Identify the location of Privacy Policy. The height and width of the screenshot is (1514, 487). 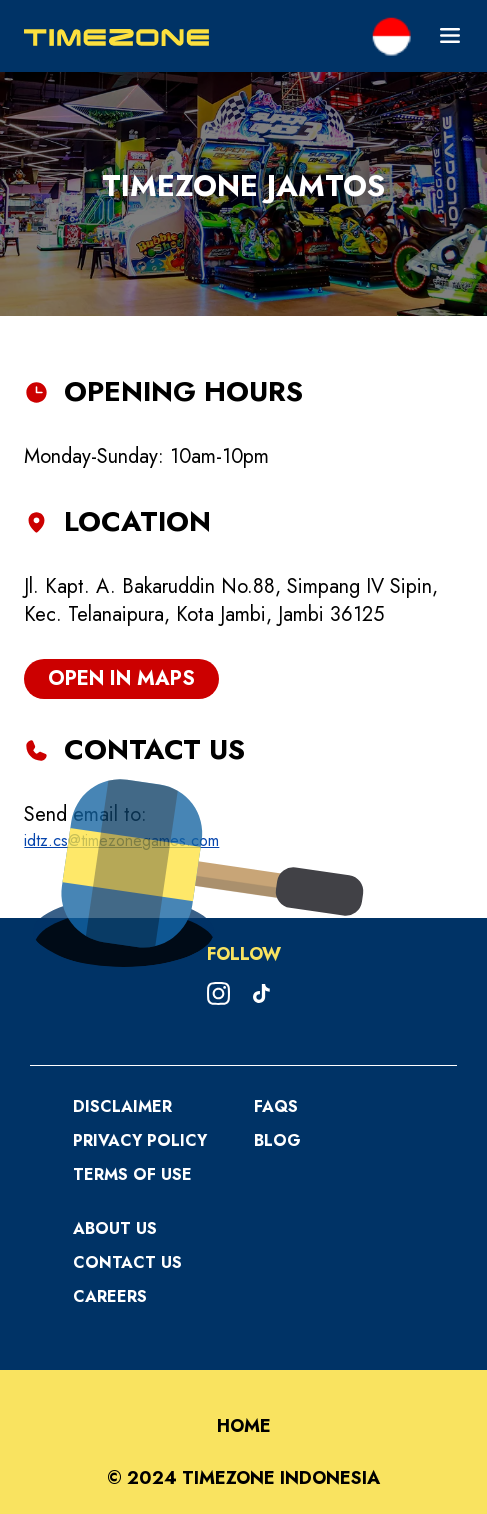
(140, 1140).